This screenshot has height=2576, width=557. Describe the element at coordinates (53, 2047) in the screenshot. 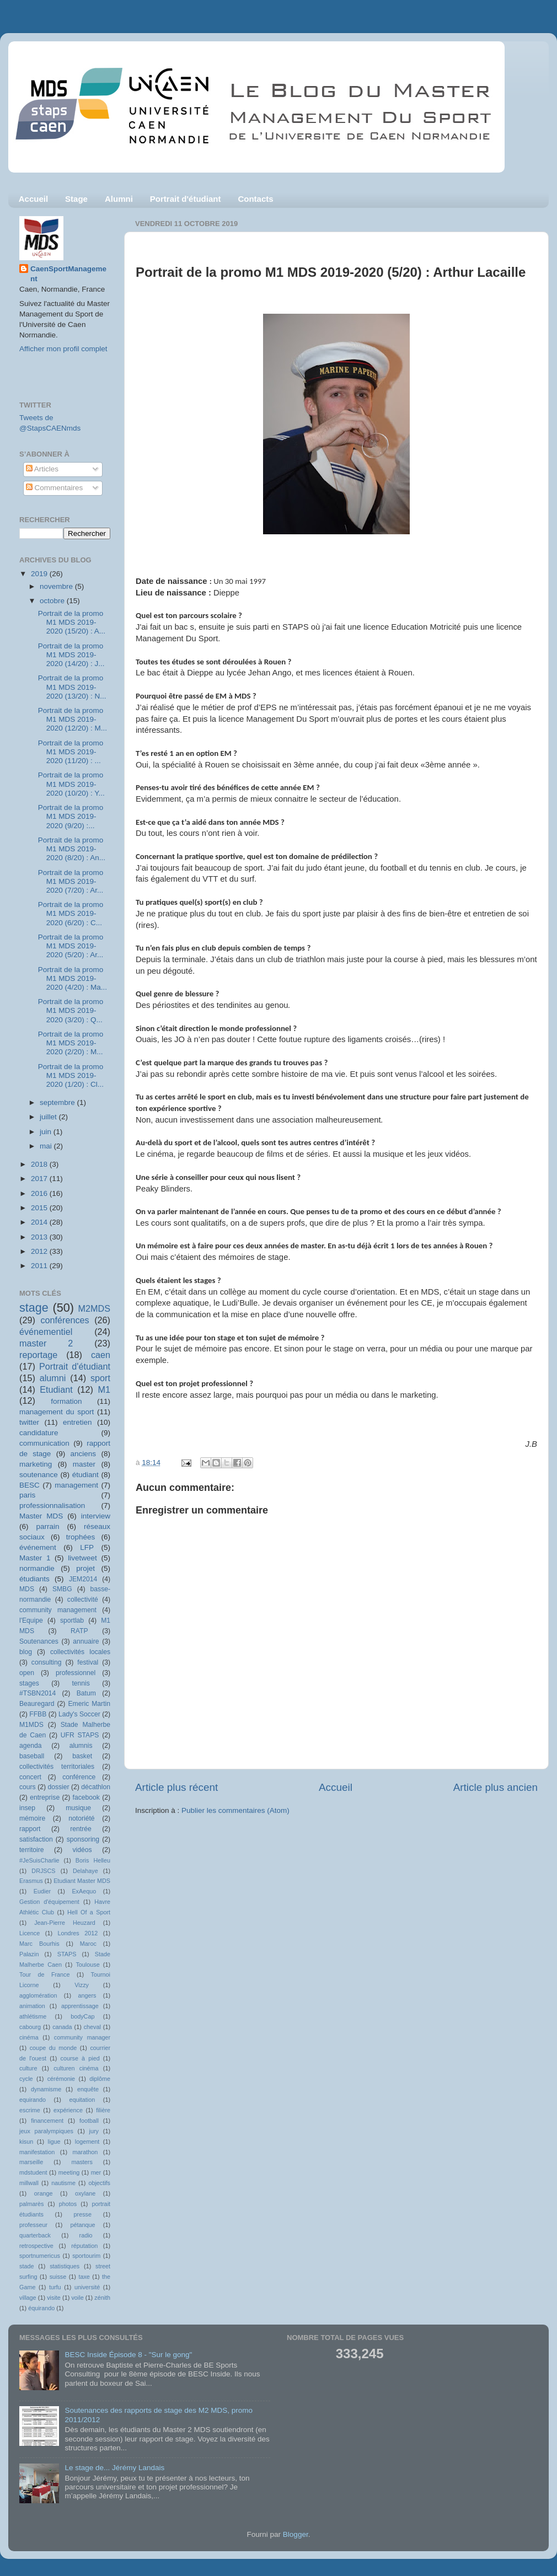

I see `coupe du monde` at that location.